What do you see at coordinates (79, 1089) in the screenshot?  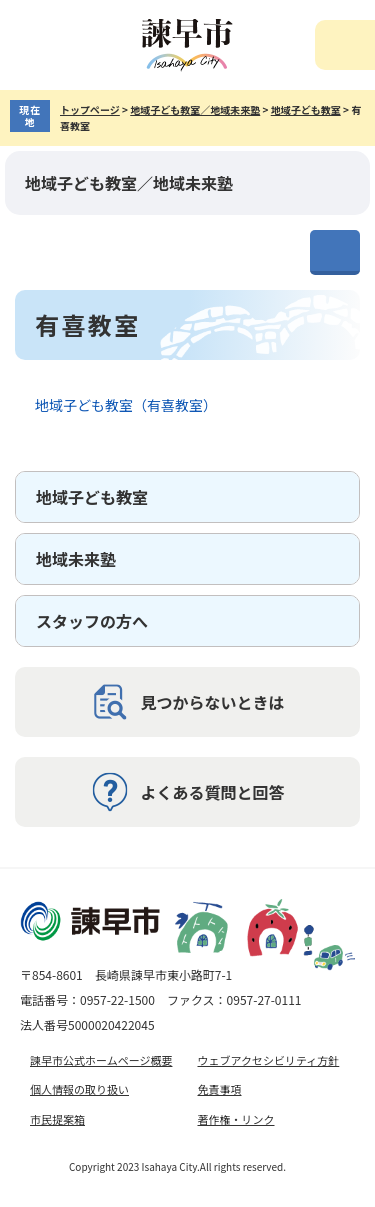 I see `個人情報の取り扱い` at bounding box center [79, 1089].